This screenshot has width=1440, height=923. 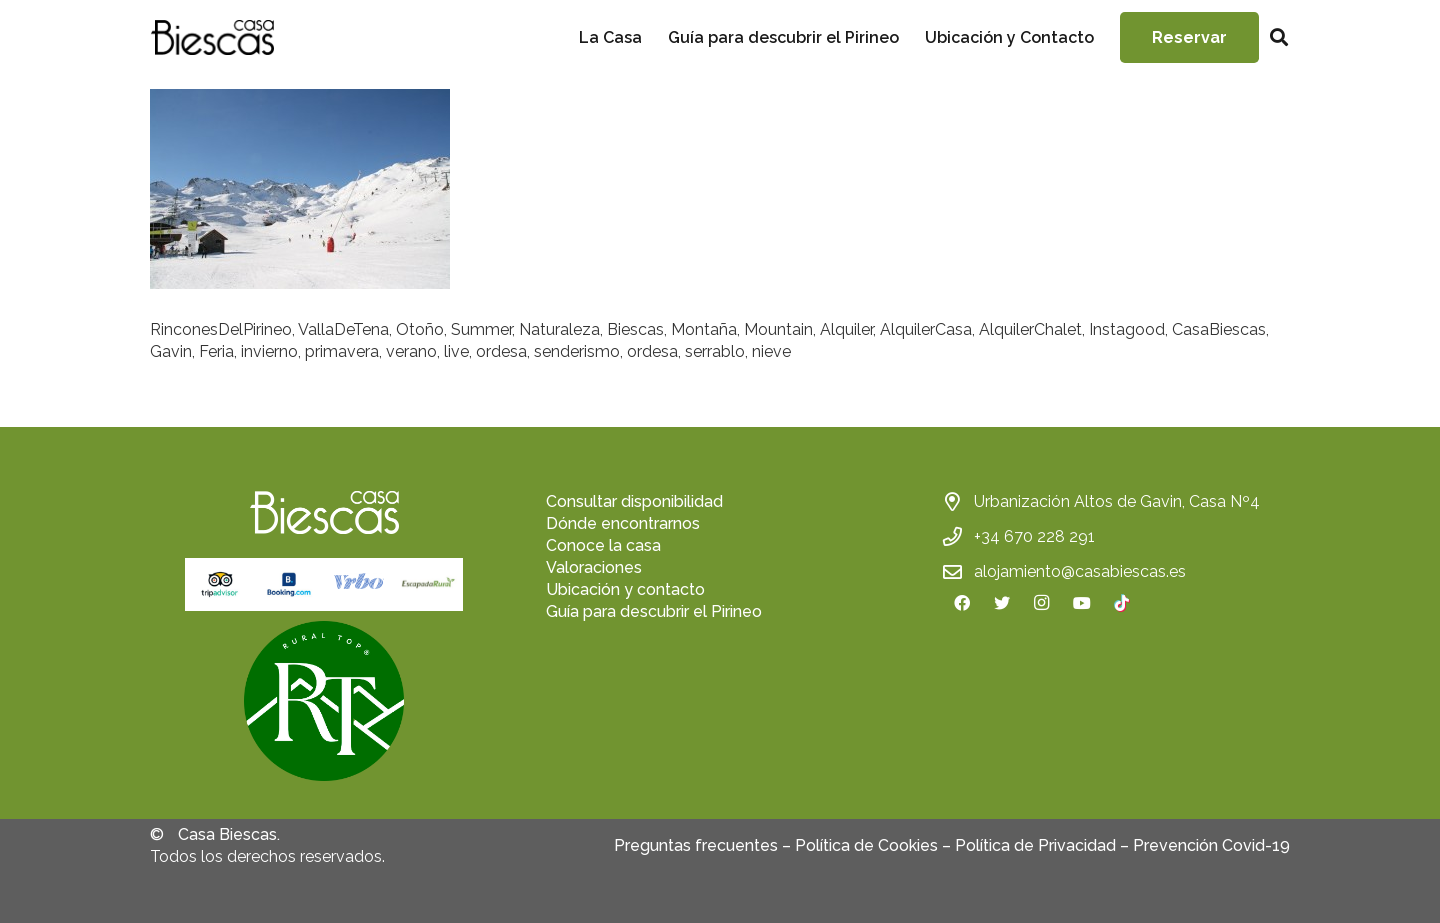 I want to click on Conoce la casa, so click(x=603, y=545).